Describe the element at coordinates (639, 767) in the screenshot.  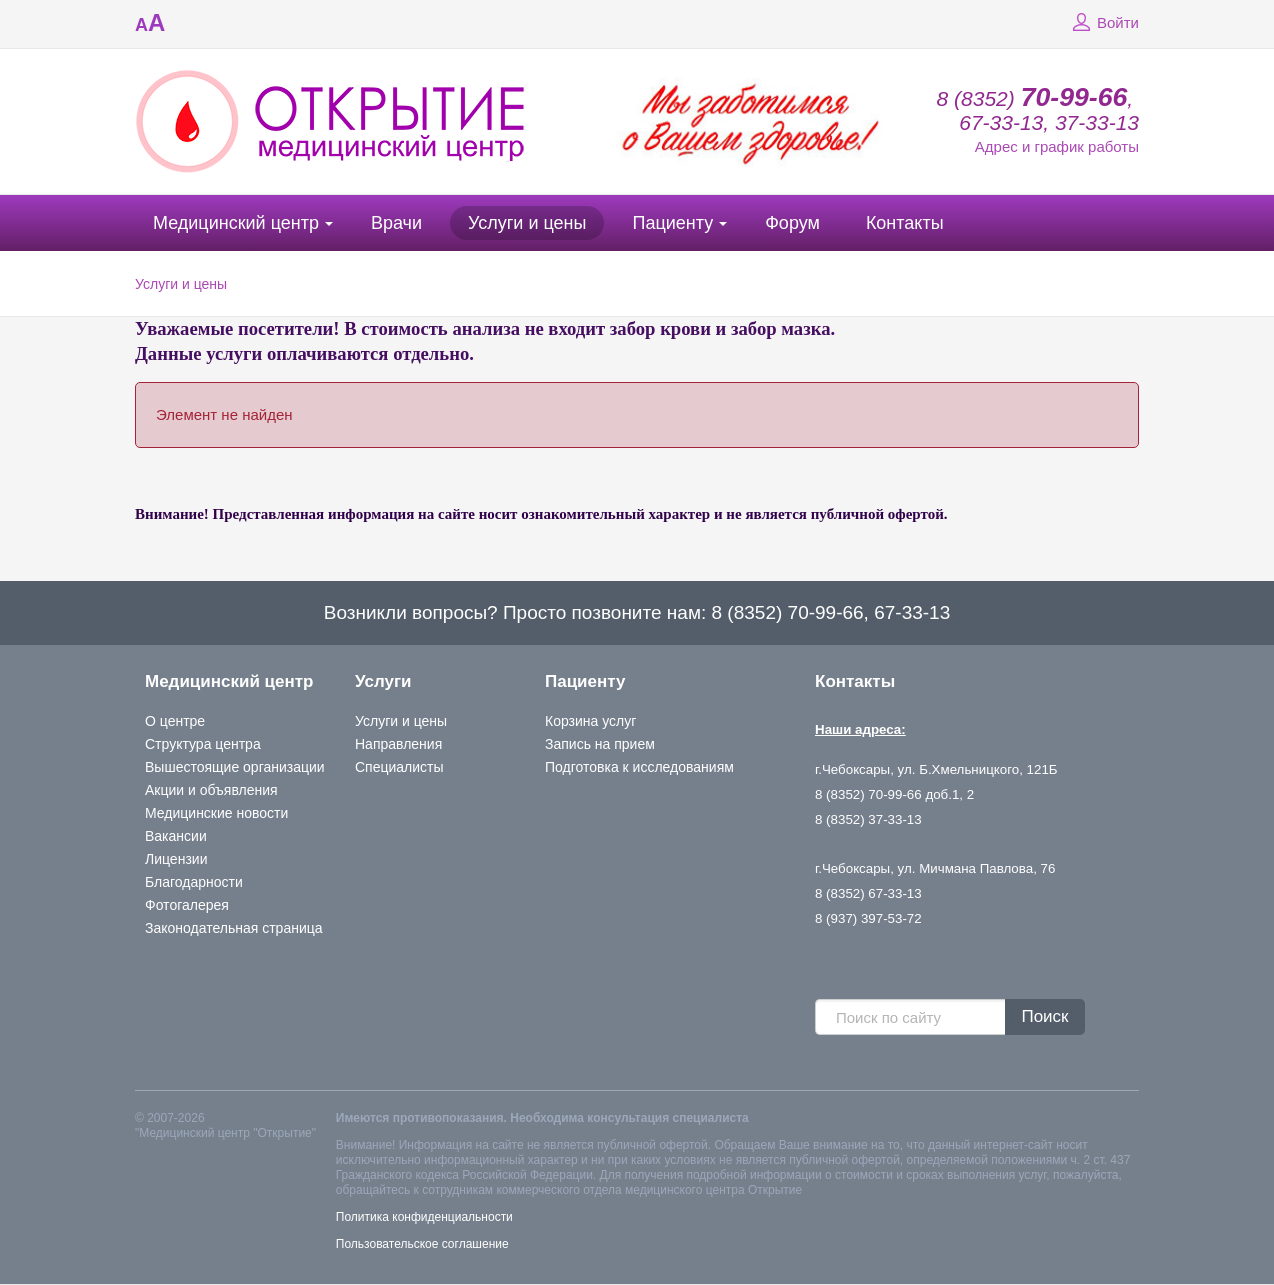
I see `Подготовка к исследованиям` at that location.